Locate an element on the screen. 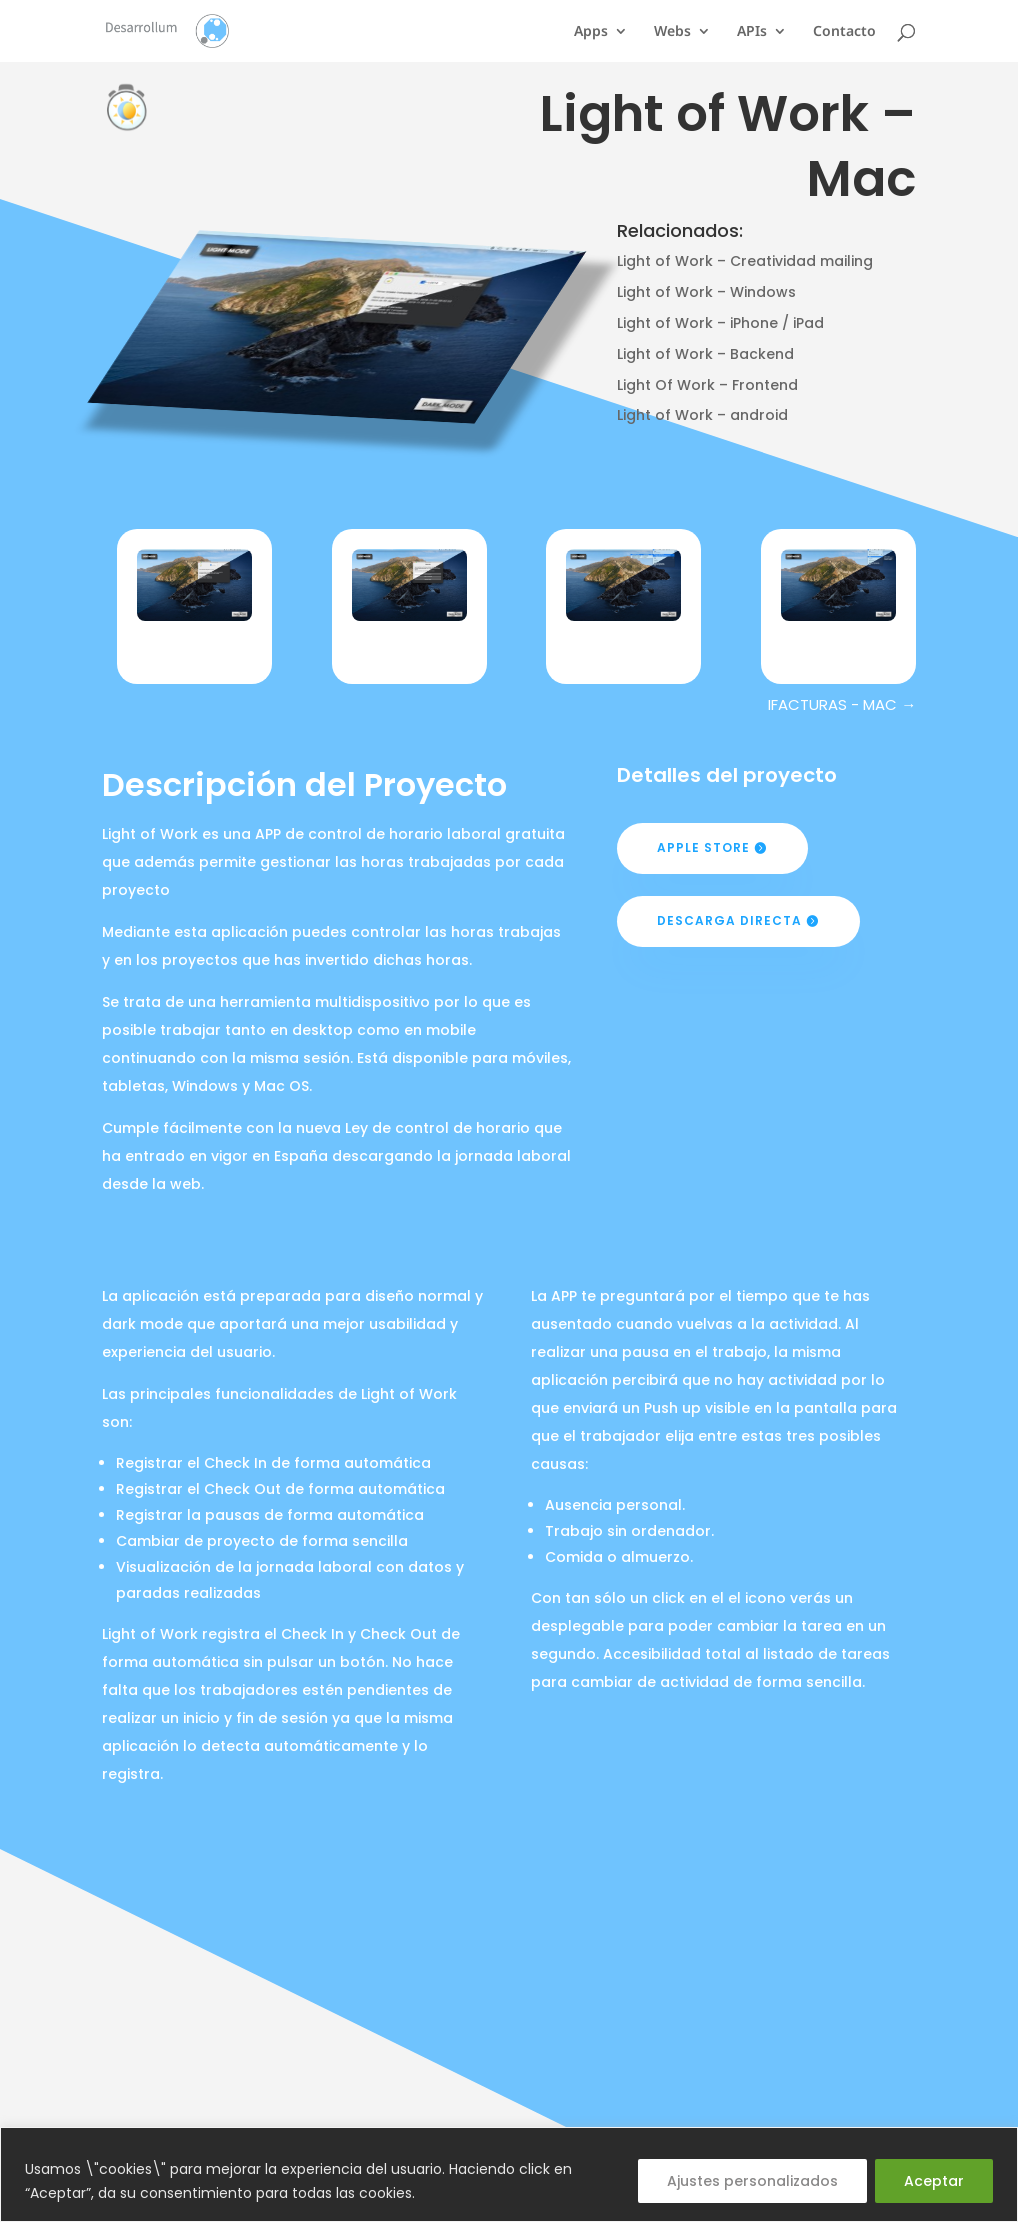 This screenshot has height=2222, width=1018. Contacto is located at coordinates (844, 32).